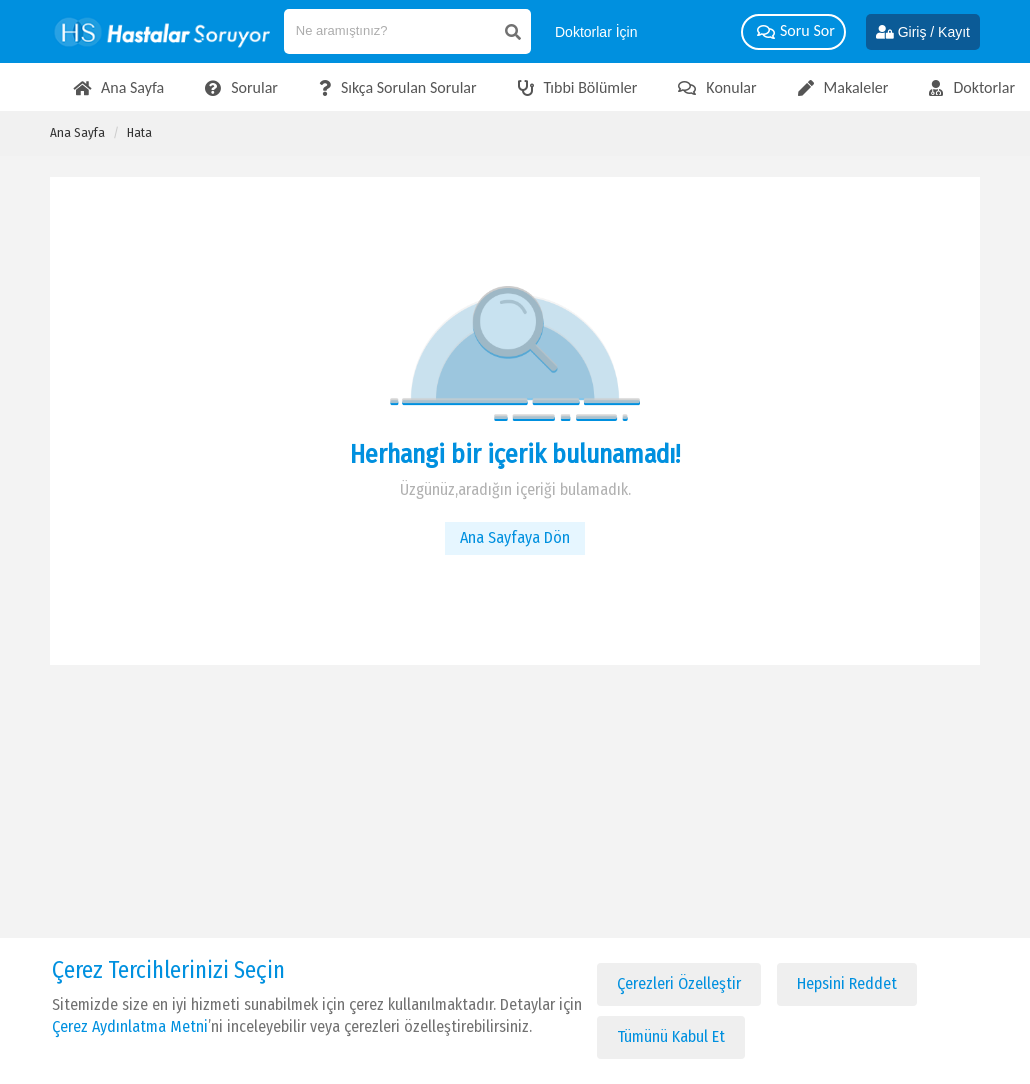  I want to click on Tümünü Kabul Et, so click(671, 1036).